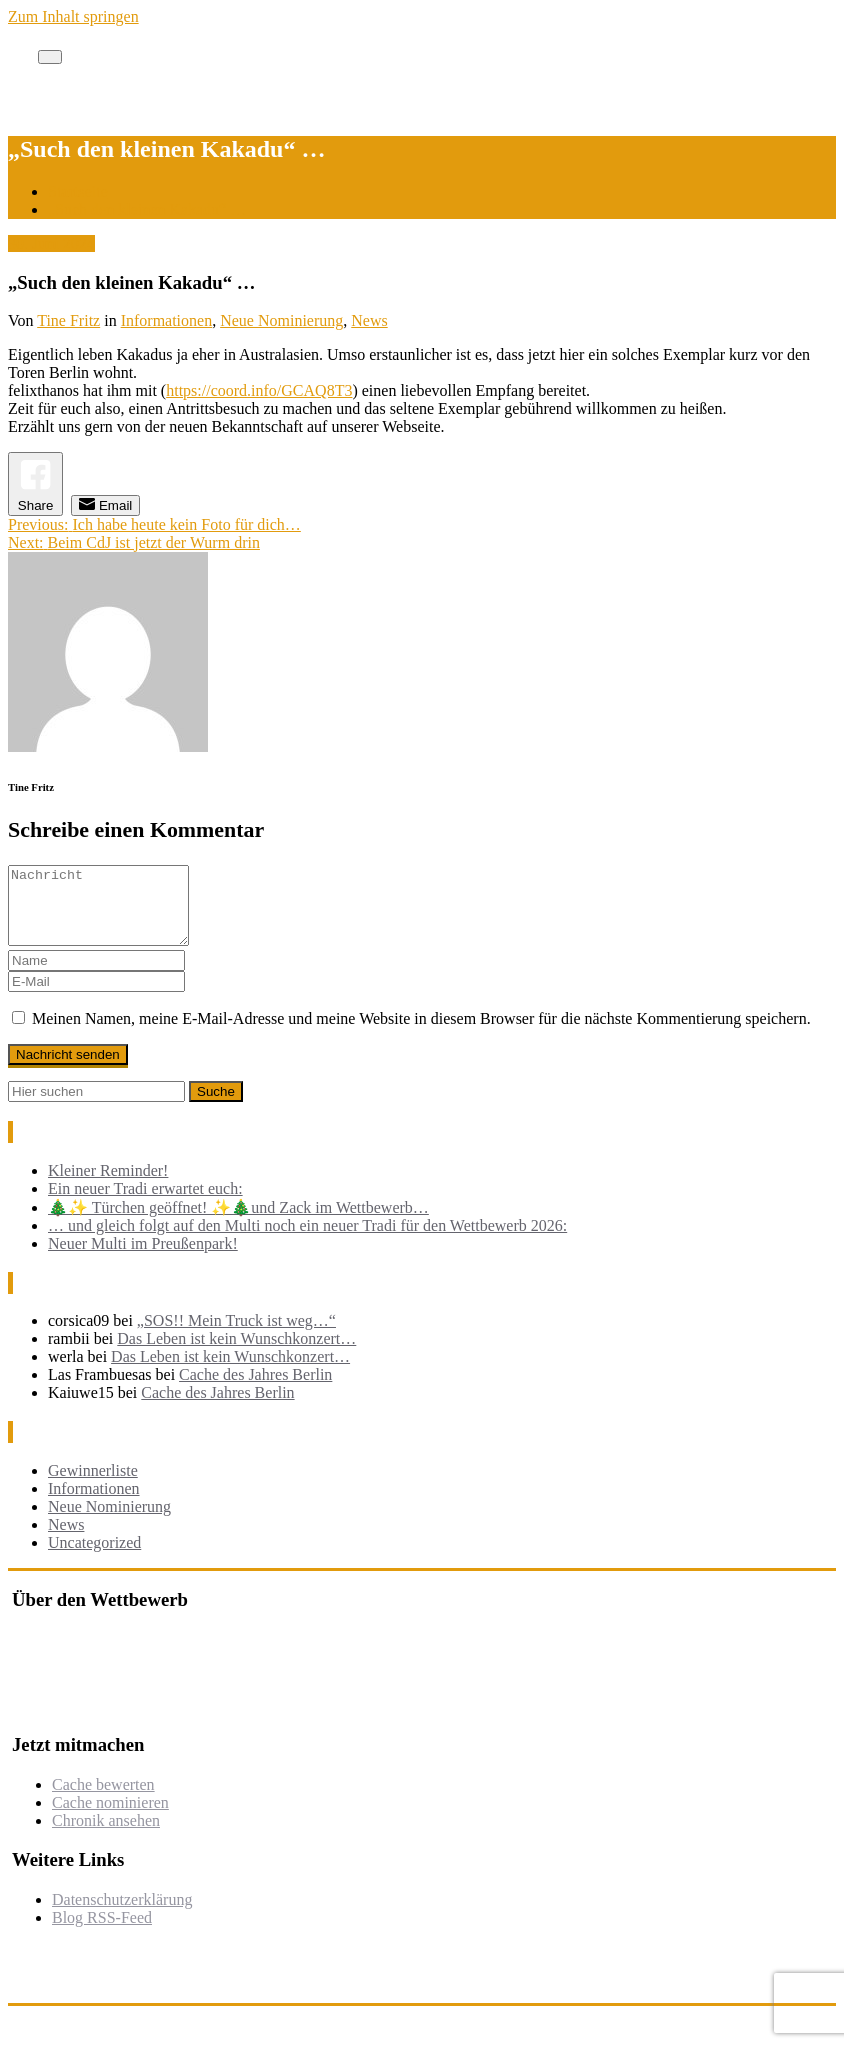  Describe the element at coordinates (105, 505) in the screenshot. I see `[Share through Email]` at that location.